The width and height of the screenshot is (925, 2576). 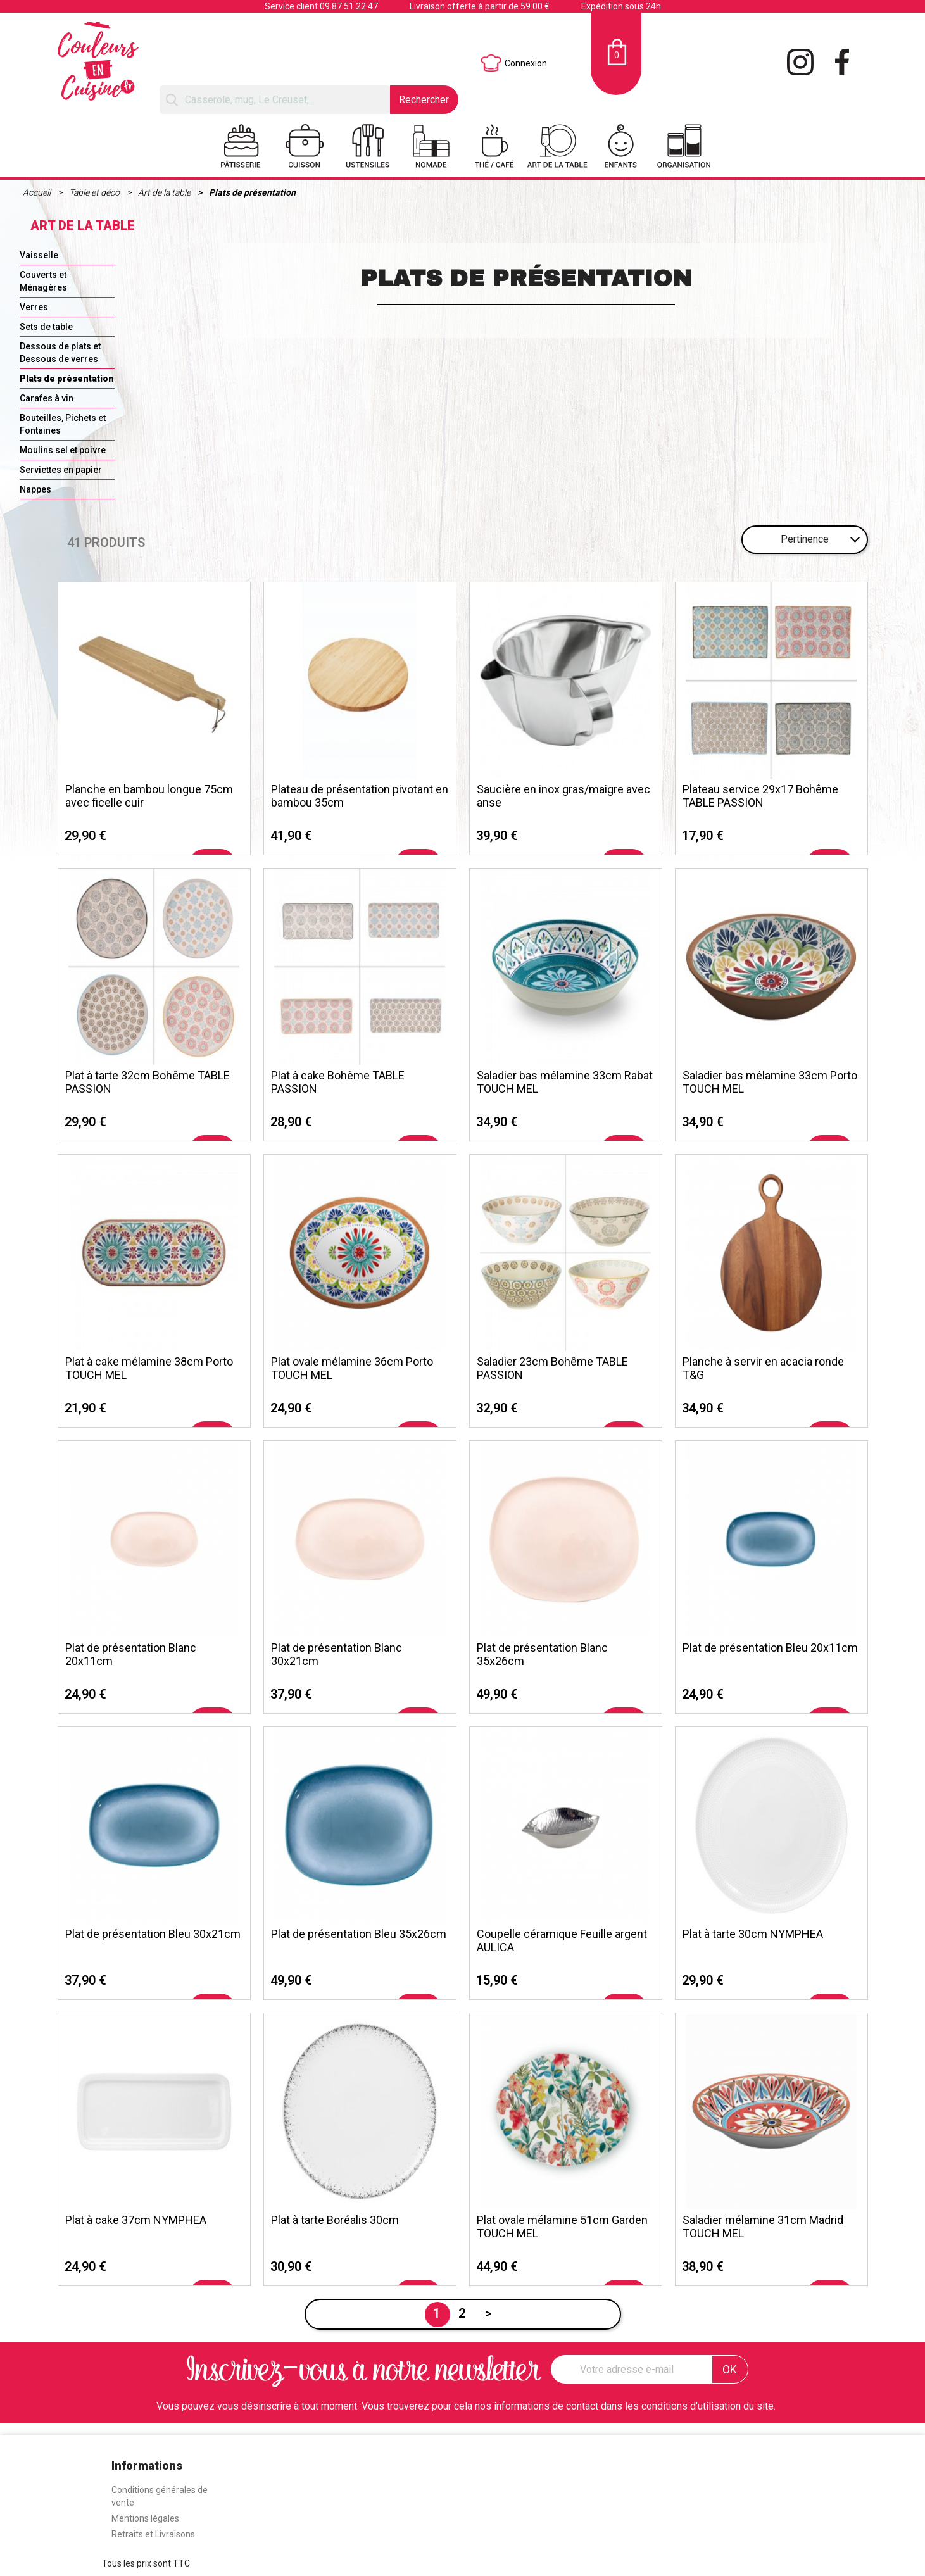 I want to click on Plat à tarte Boréalis 30cm, so click(x=335, y=2220).